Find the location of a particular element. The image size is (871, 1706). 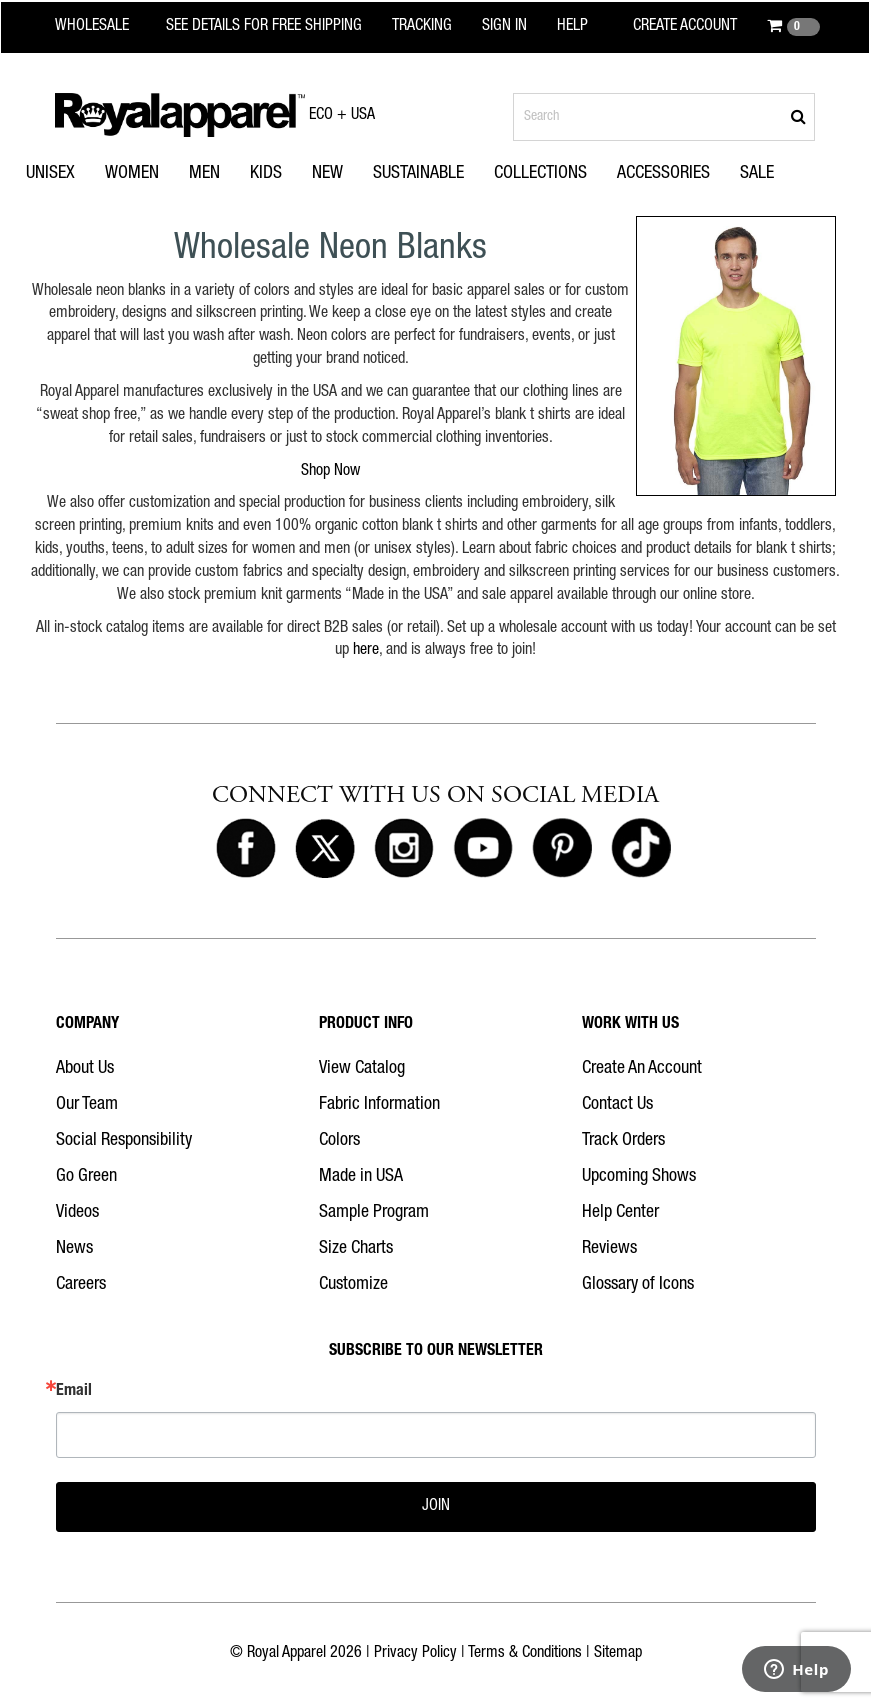

News is located at coordinates (74, 1249).